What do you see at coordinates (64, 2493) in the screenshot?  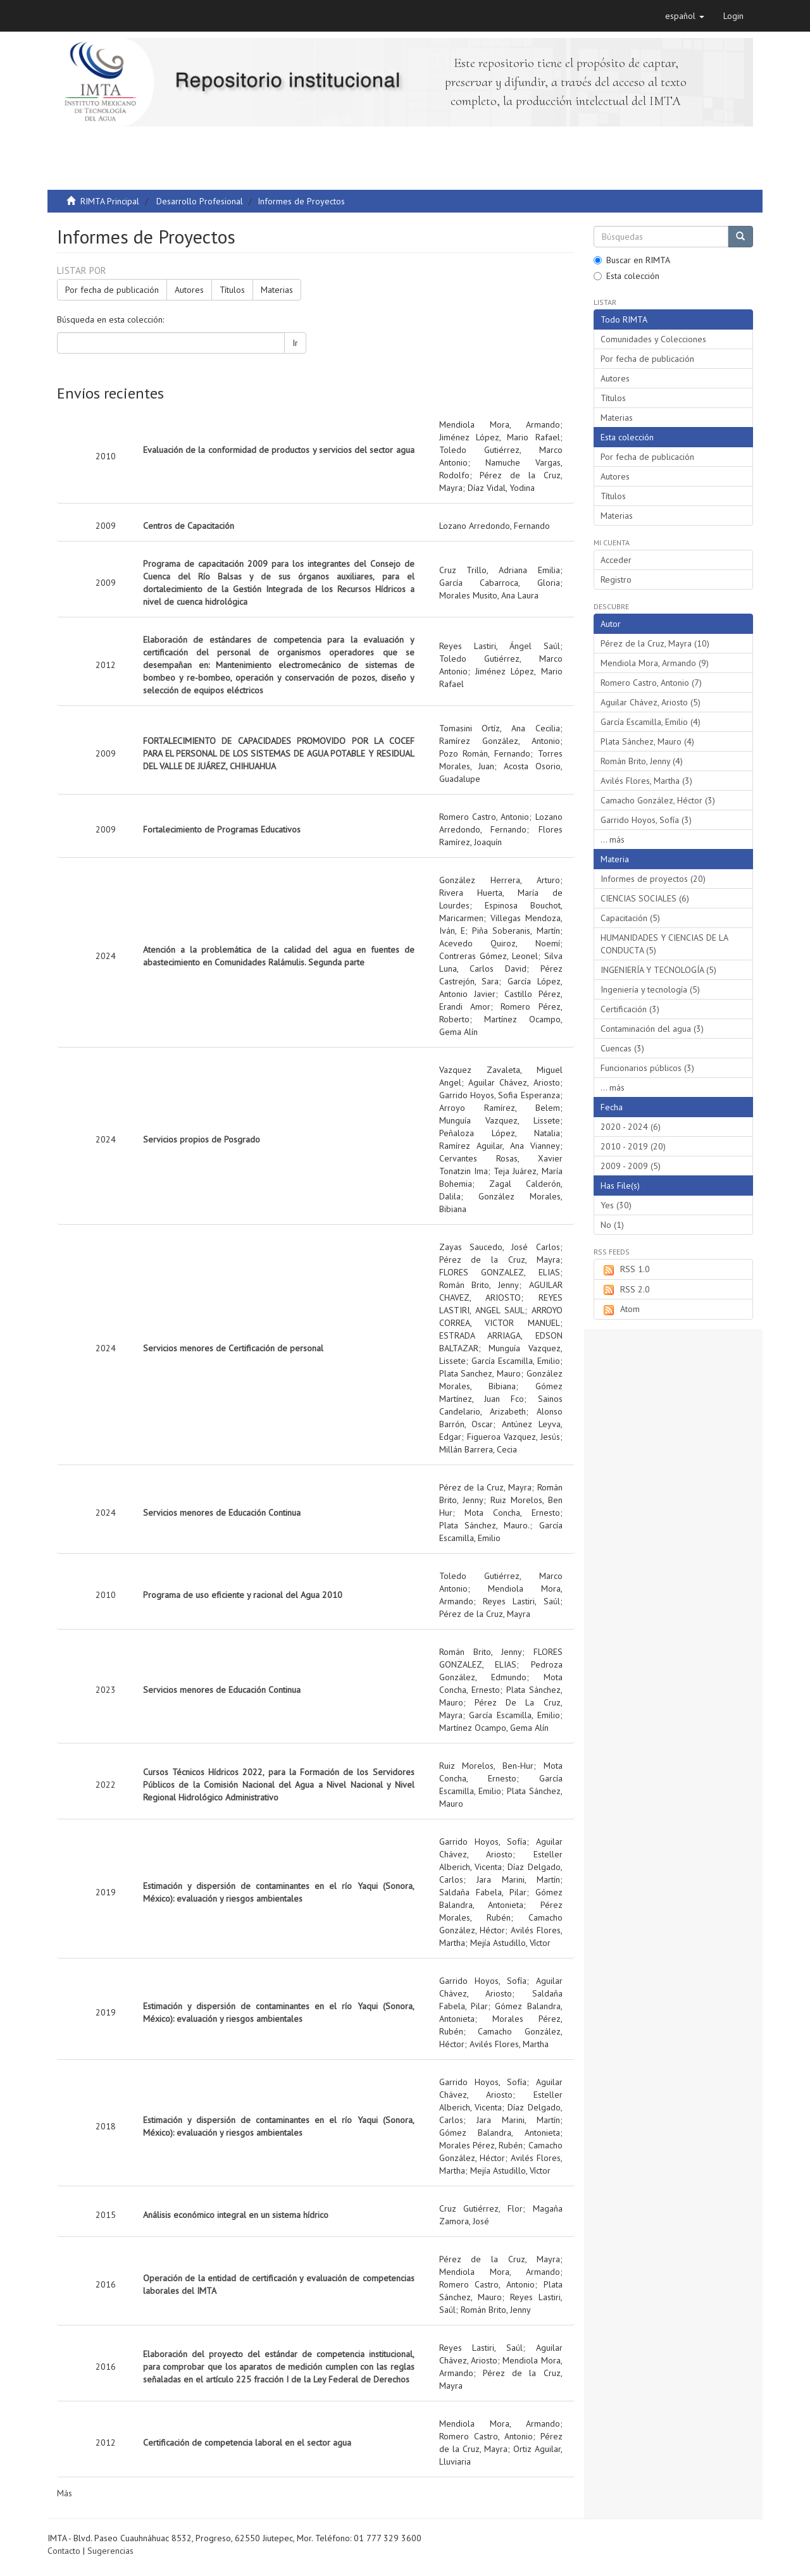 I see `Más` at bounding box center [64, 2493].